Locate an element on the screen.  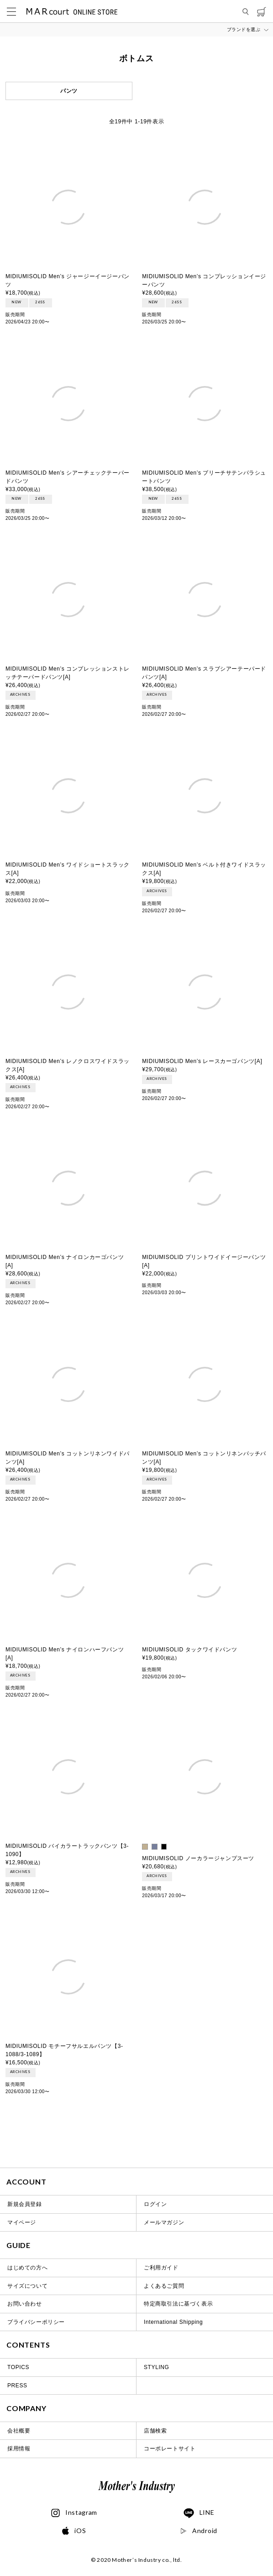
マイページ is located at coordinates (21, 2222).